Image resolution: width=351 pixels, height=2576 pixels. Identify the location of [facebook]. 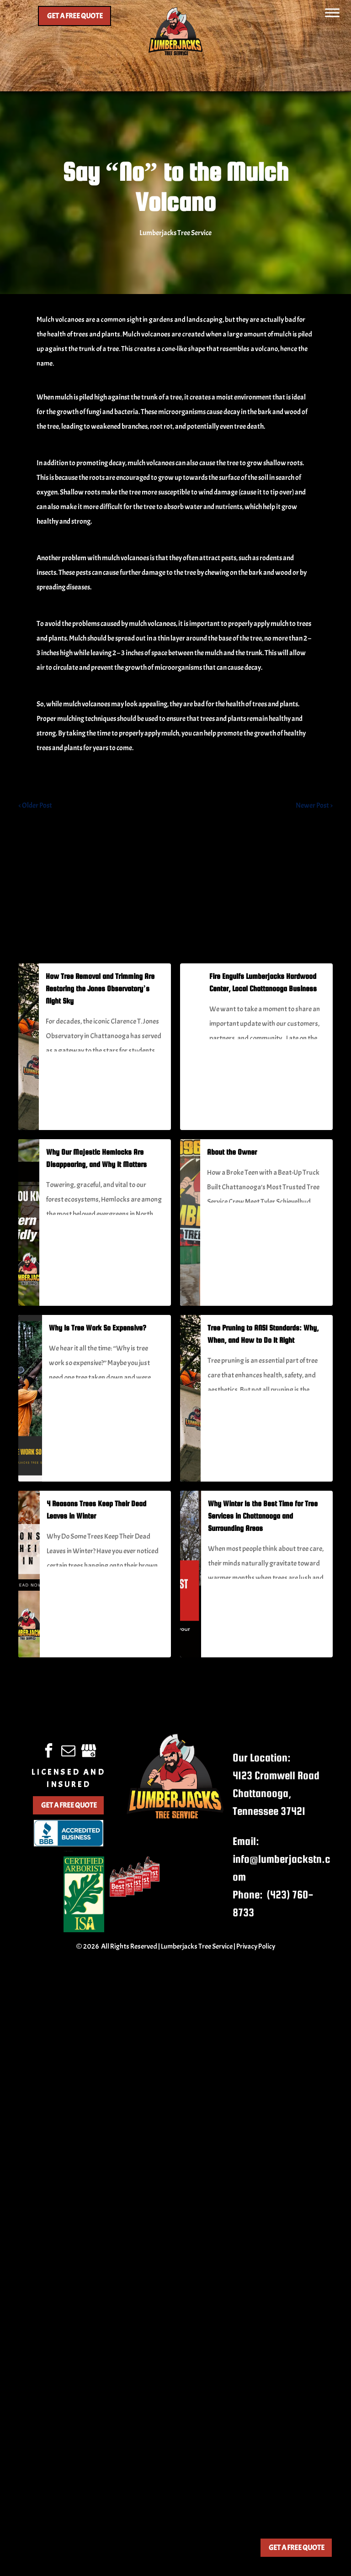
(49, 1752).